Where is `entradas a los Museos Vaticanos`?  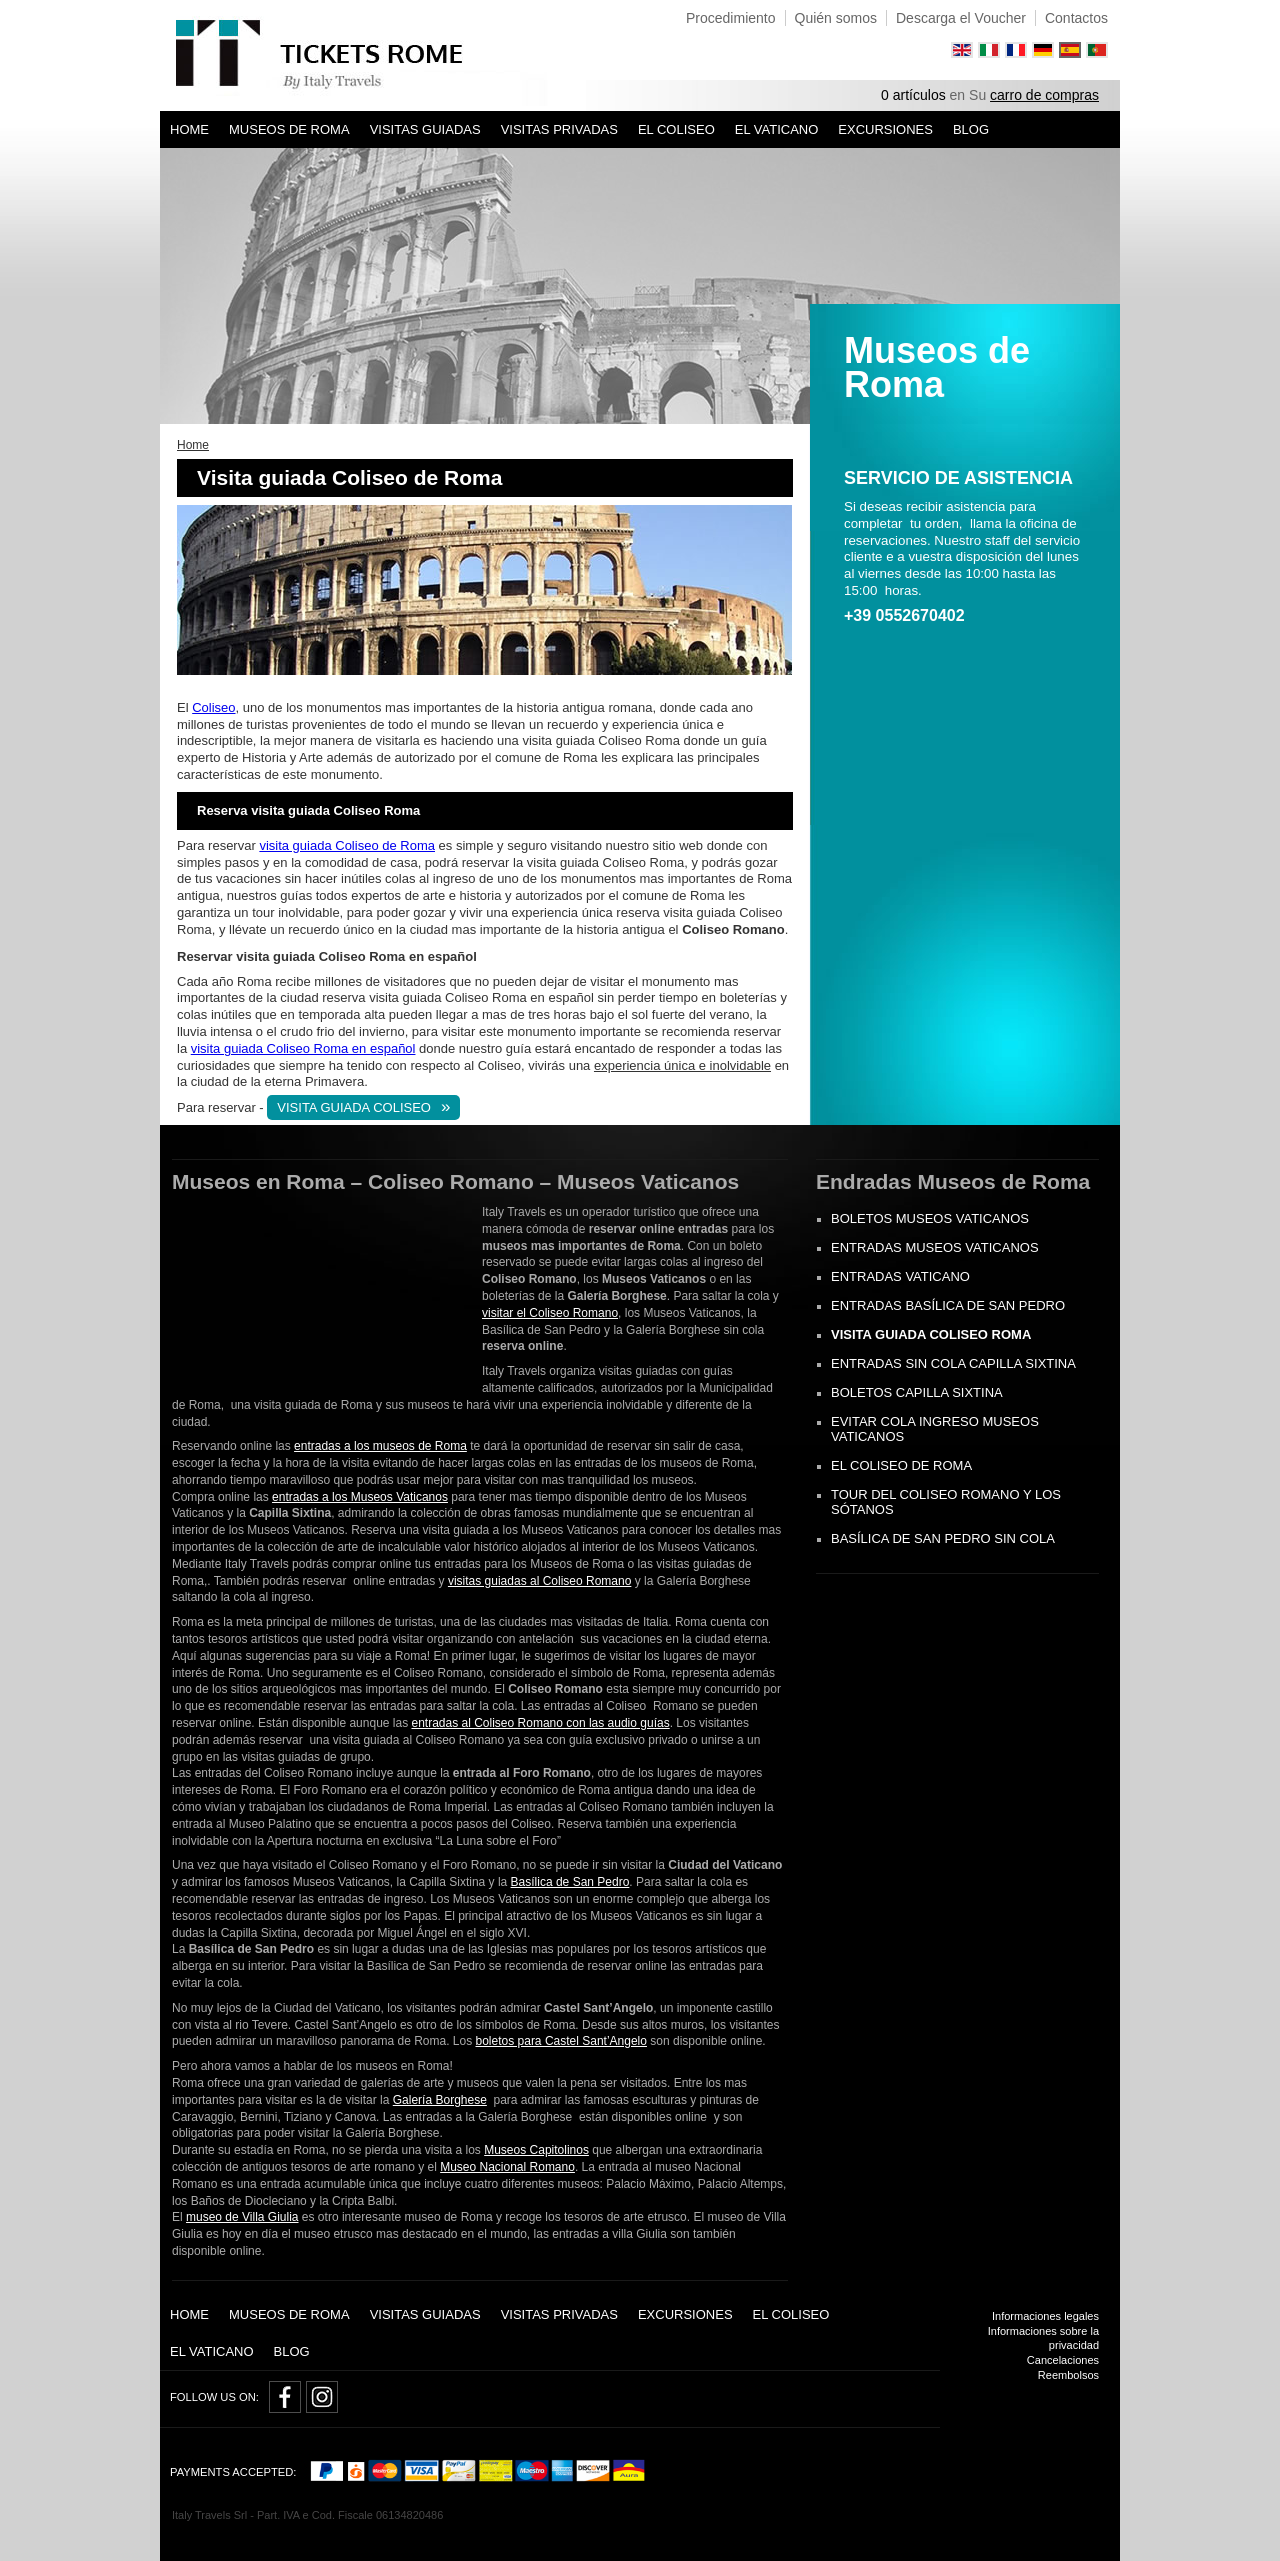 entradas a los Museos Vaticanos is located at coordinates (360, 1497).